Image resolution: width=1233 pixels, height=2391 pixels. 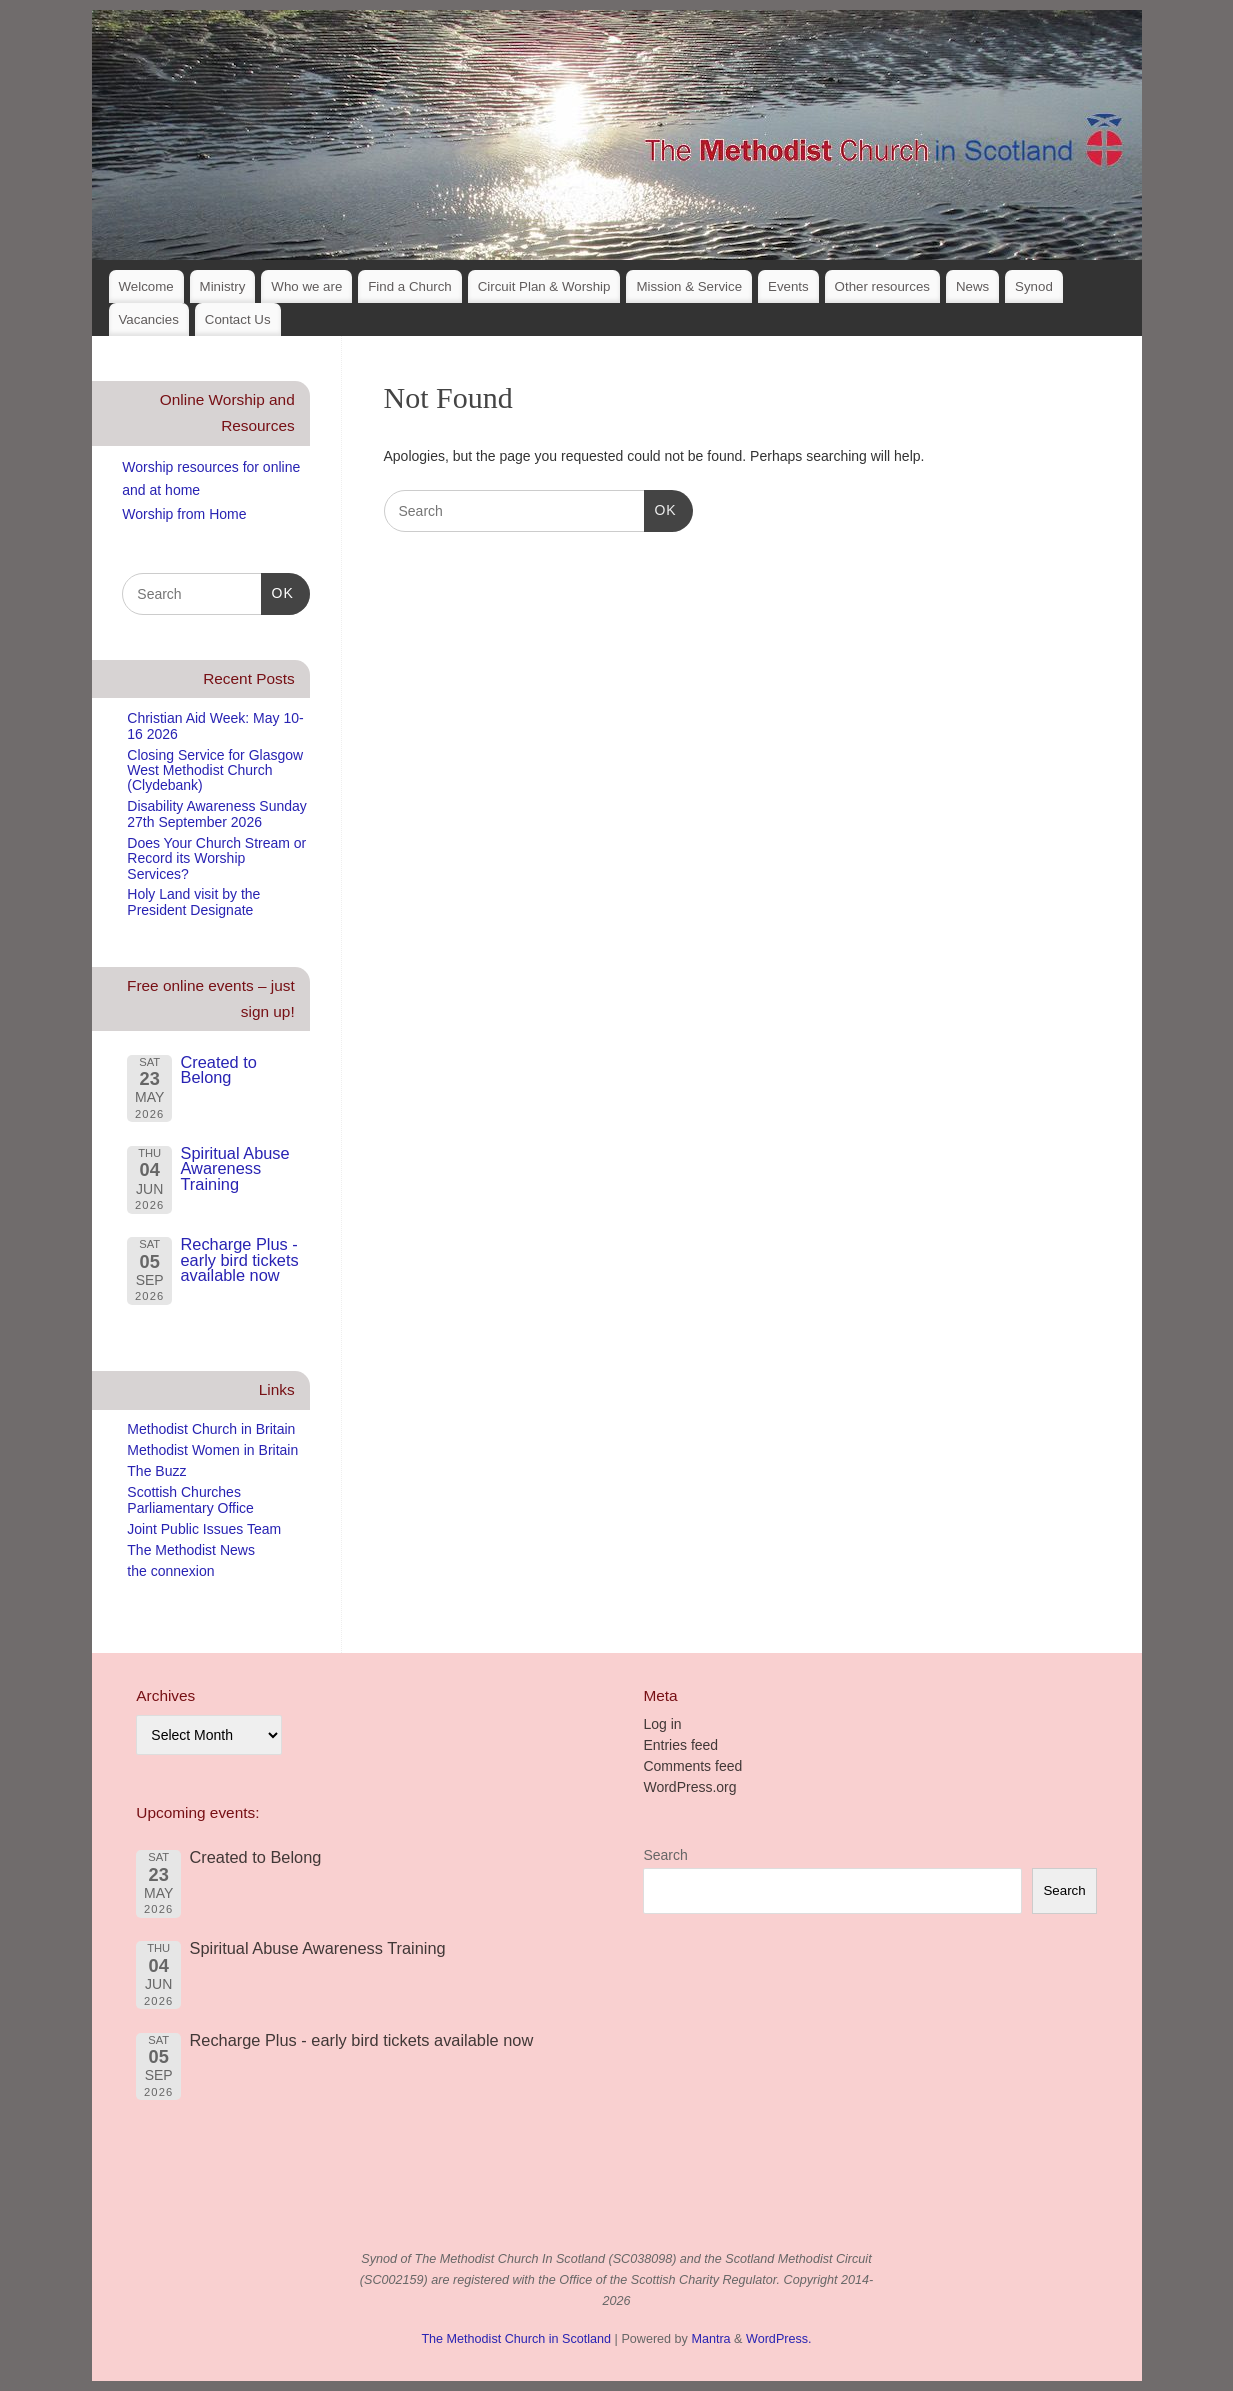 I want to click on Worship from Home, so click(x=184, y=514).